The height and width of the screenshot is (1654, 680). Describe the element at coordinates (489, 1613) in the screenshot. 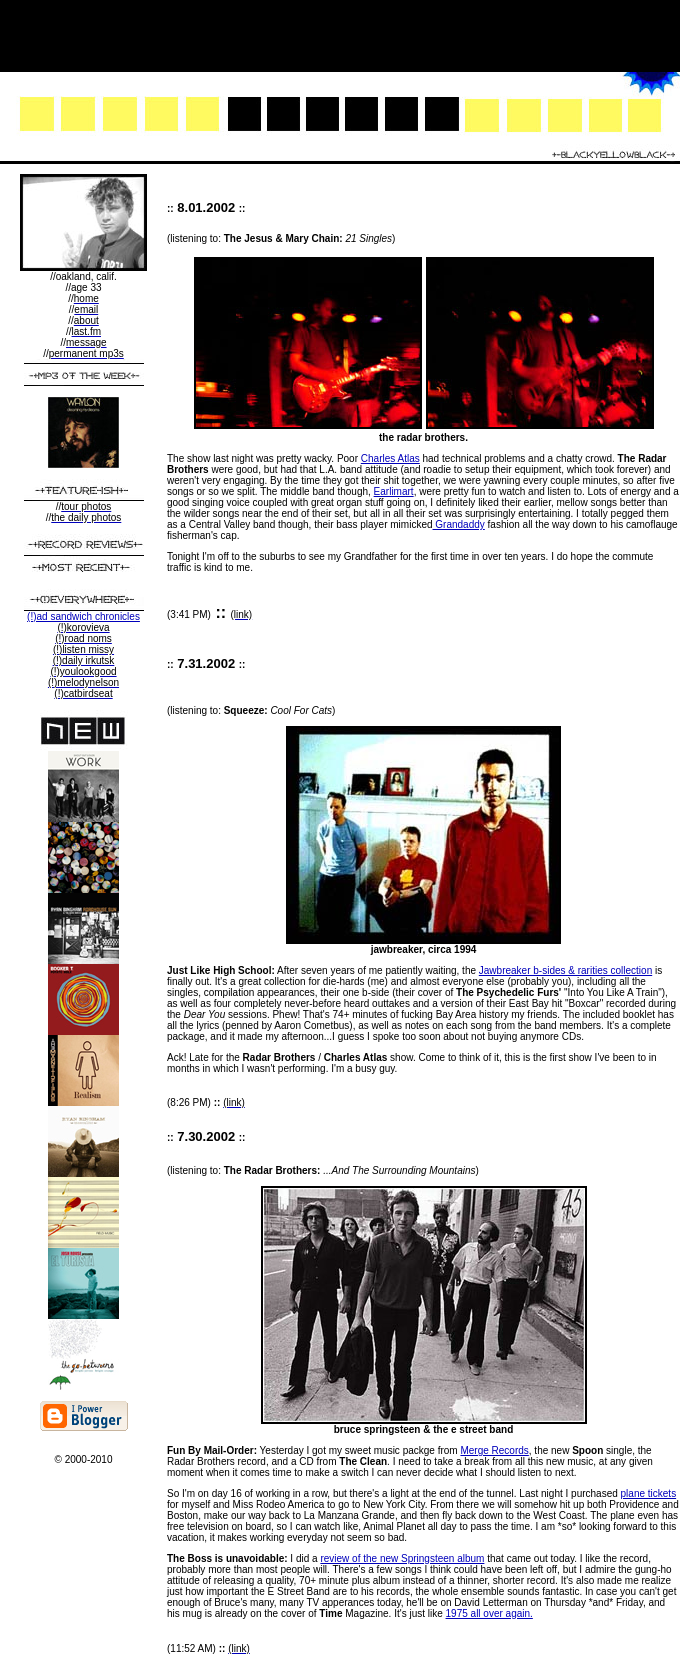

I see `1975 all over again.` at that location.